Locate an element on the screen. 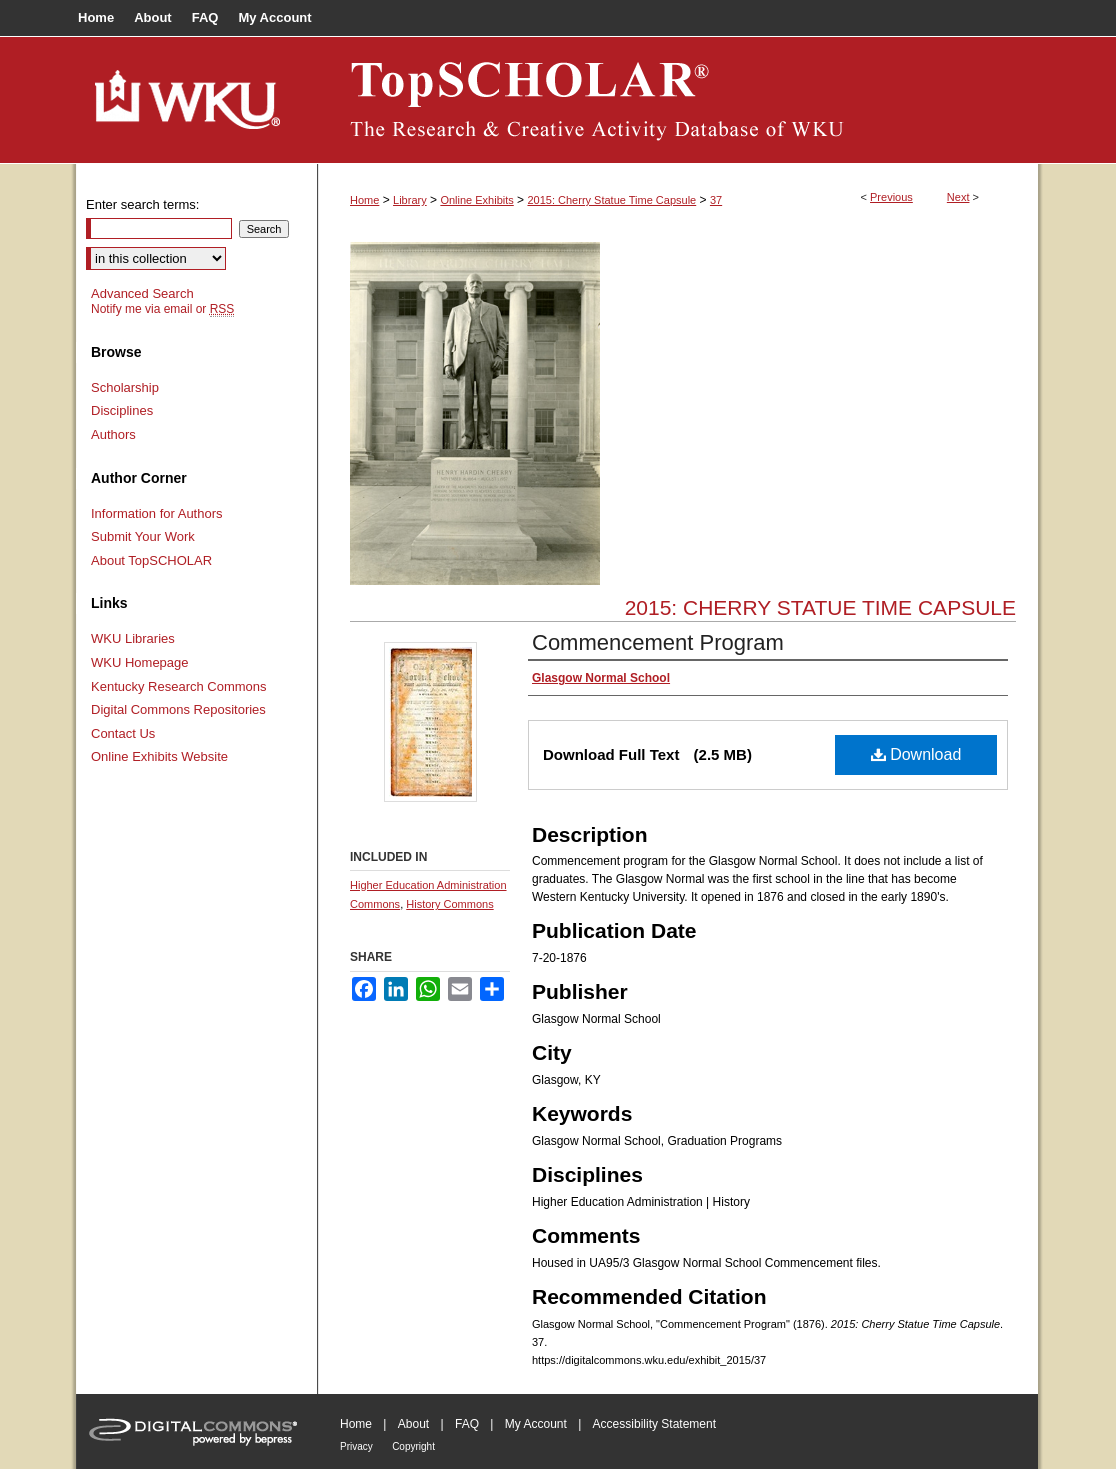  Commencement Program is located at coordinates (658, 642).